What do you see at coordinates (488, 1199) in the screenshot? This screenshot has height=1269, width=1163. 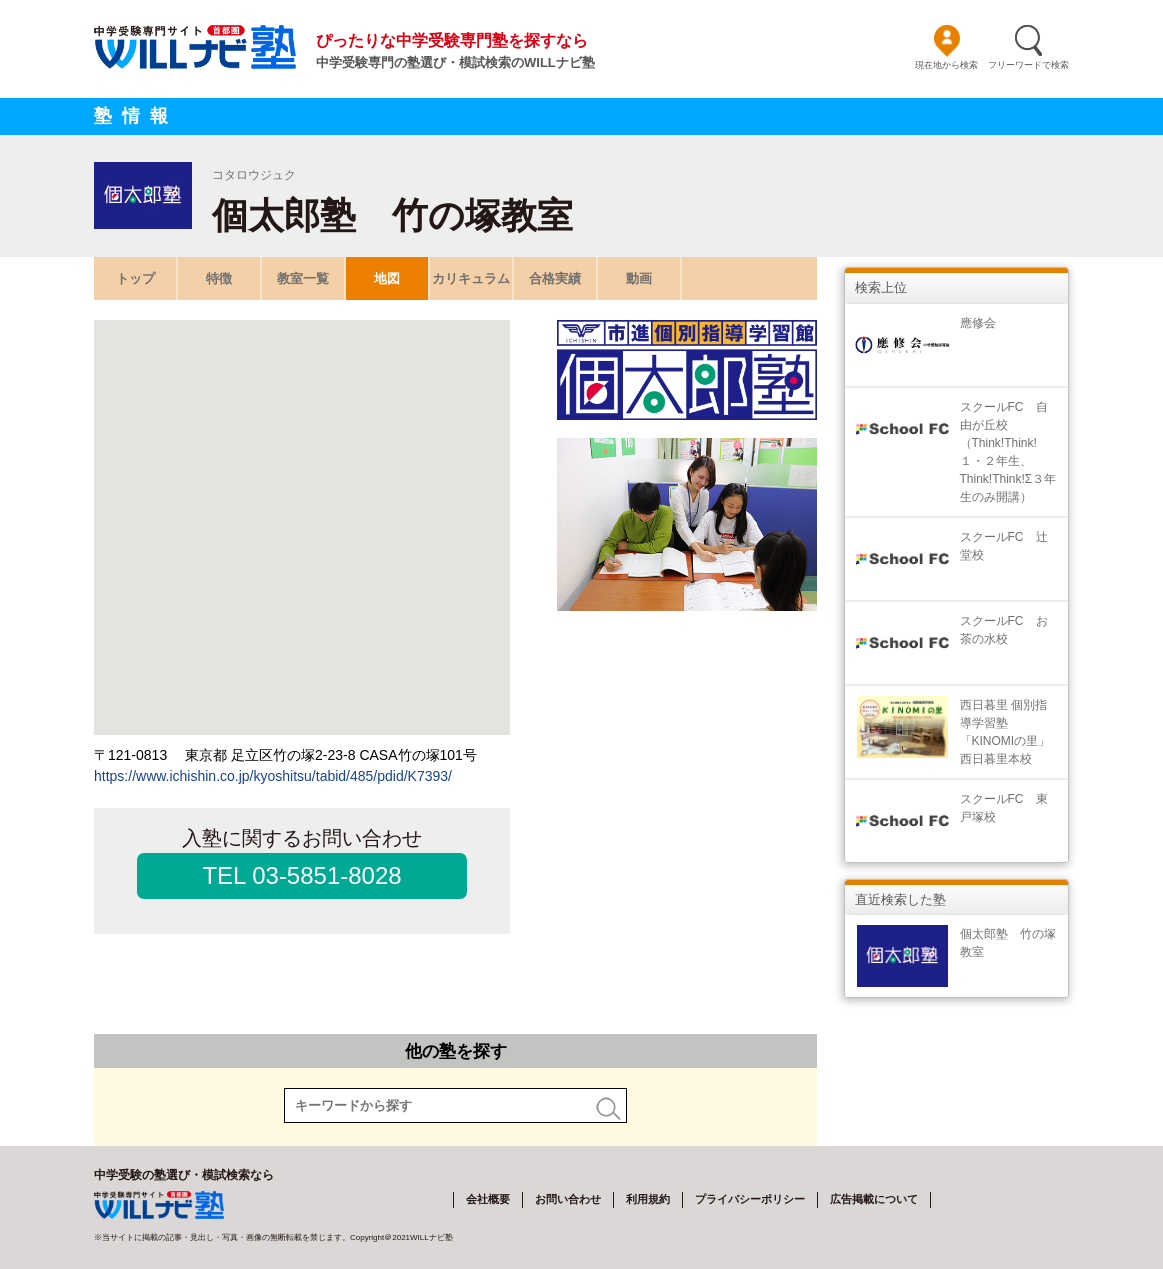 I see `会社概要` at bounding box center [488, 1199].